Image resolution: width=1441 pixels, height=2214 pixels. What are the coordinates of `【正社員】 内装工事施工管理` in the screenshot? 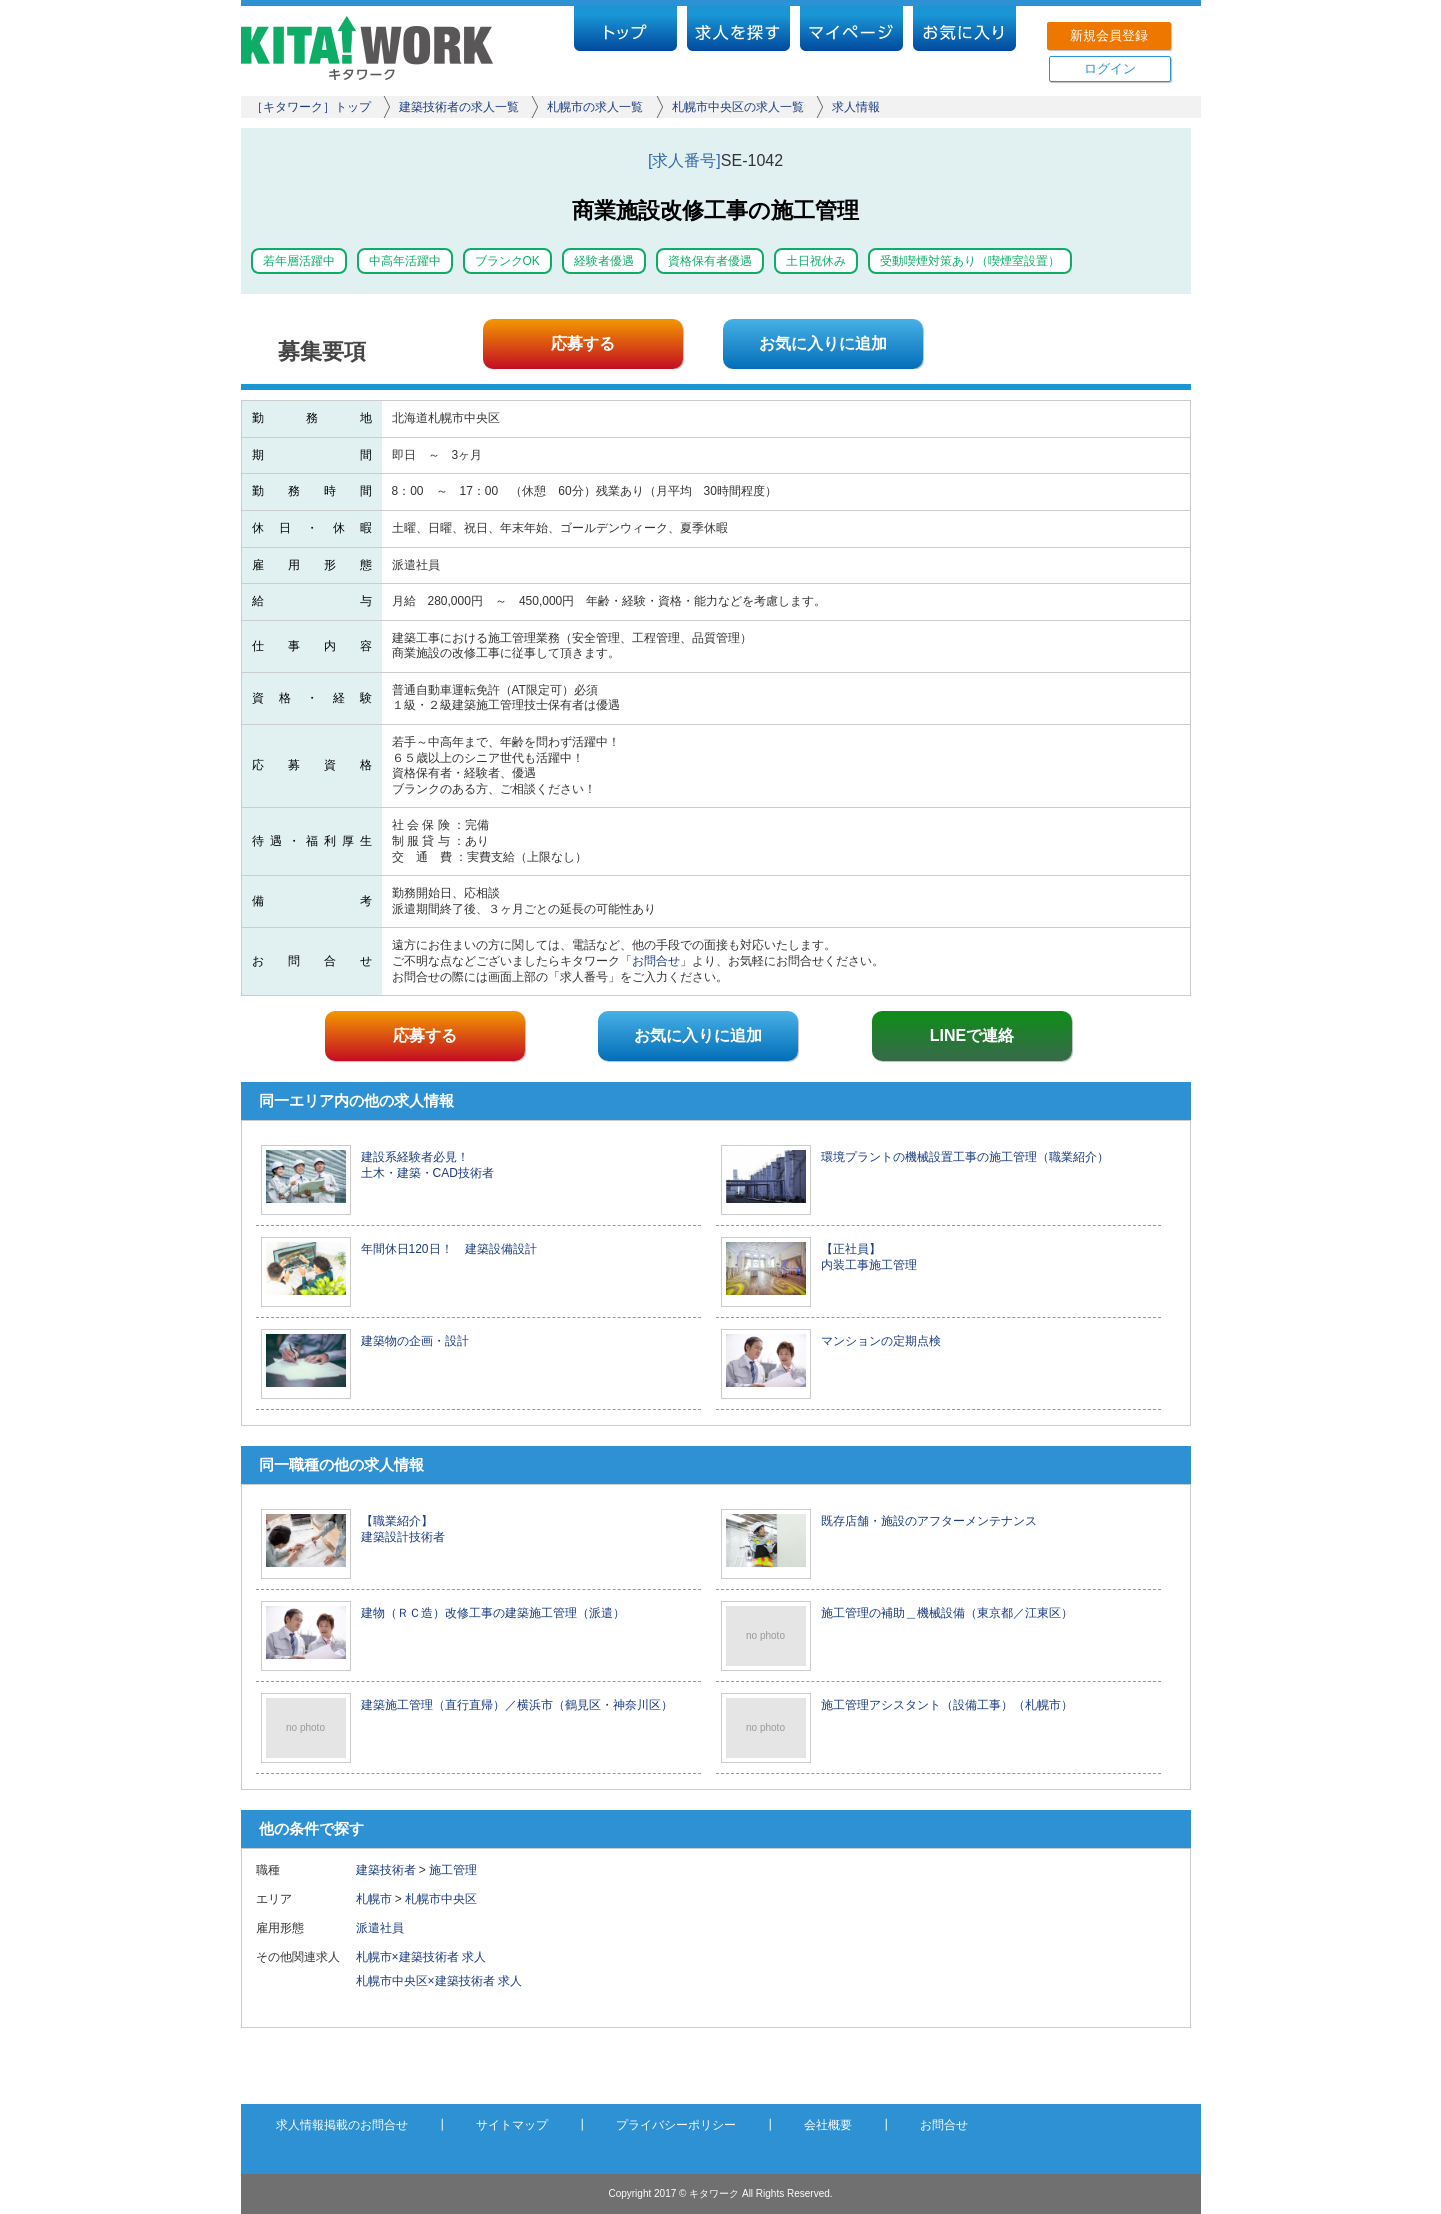 It's located at (869, 1257).